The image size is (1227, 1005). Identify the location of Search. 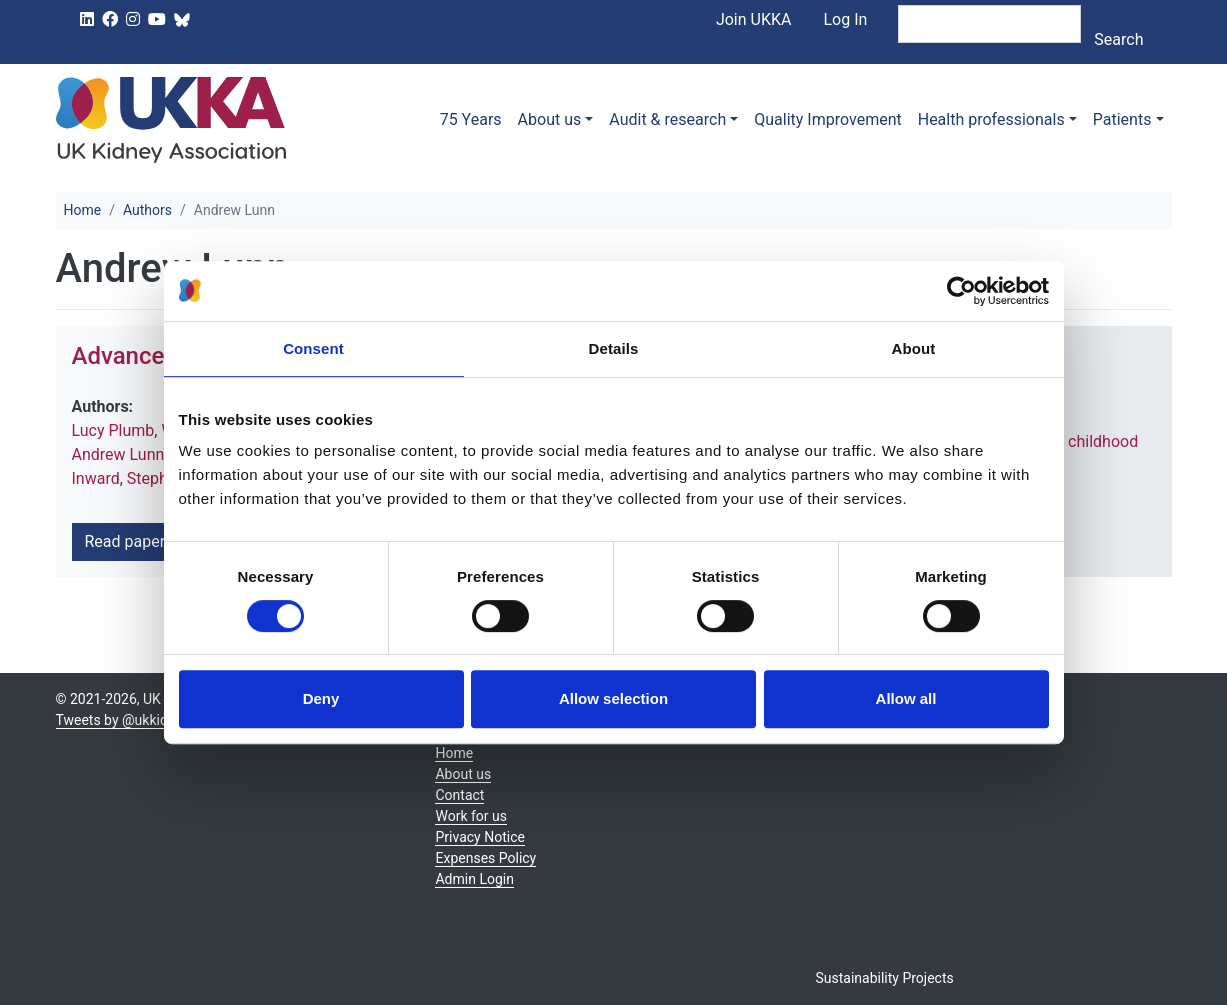
(1118, 39).